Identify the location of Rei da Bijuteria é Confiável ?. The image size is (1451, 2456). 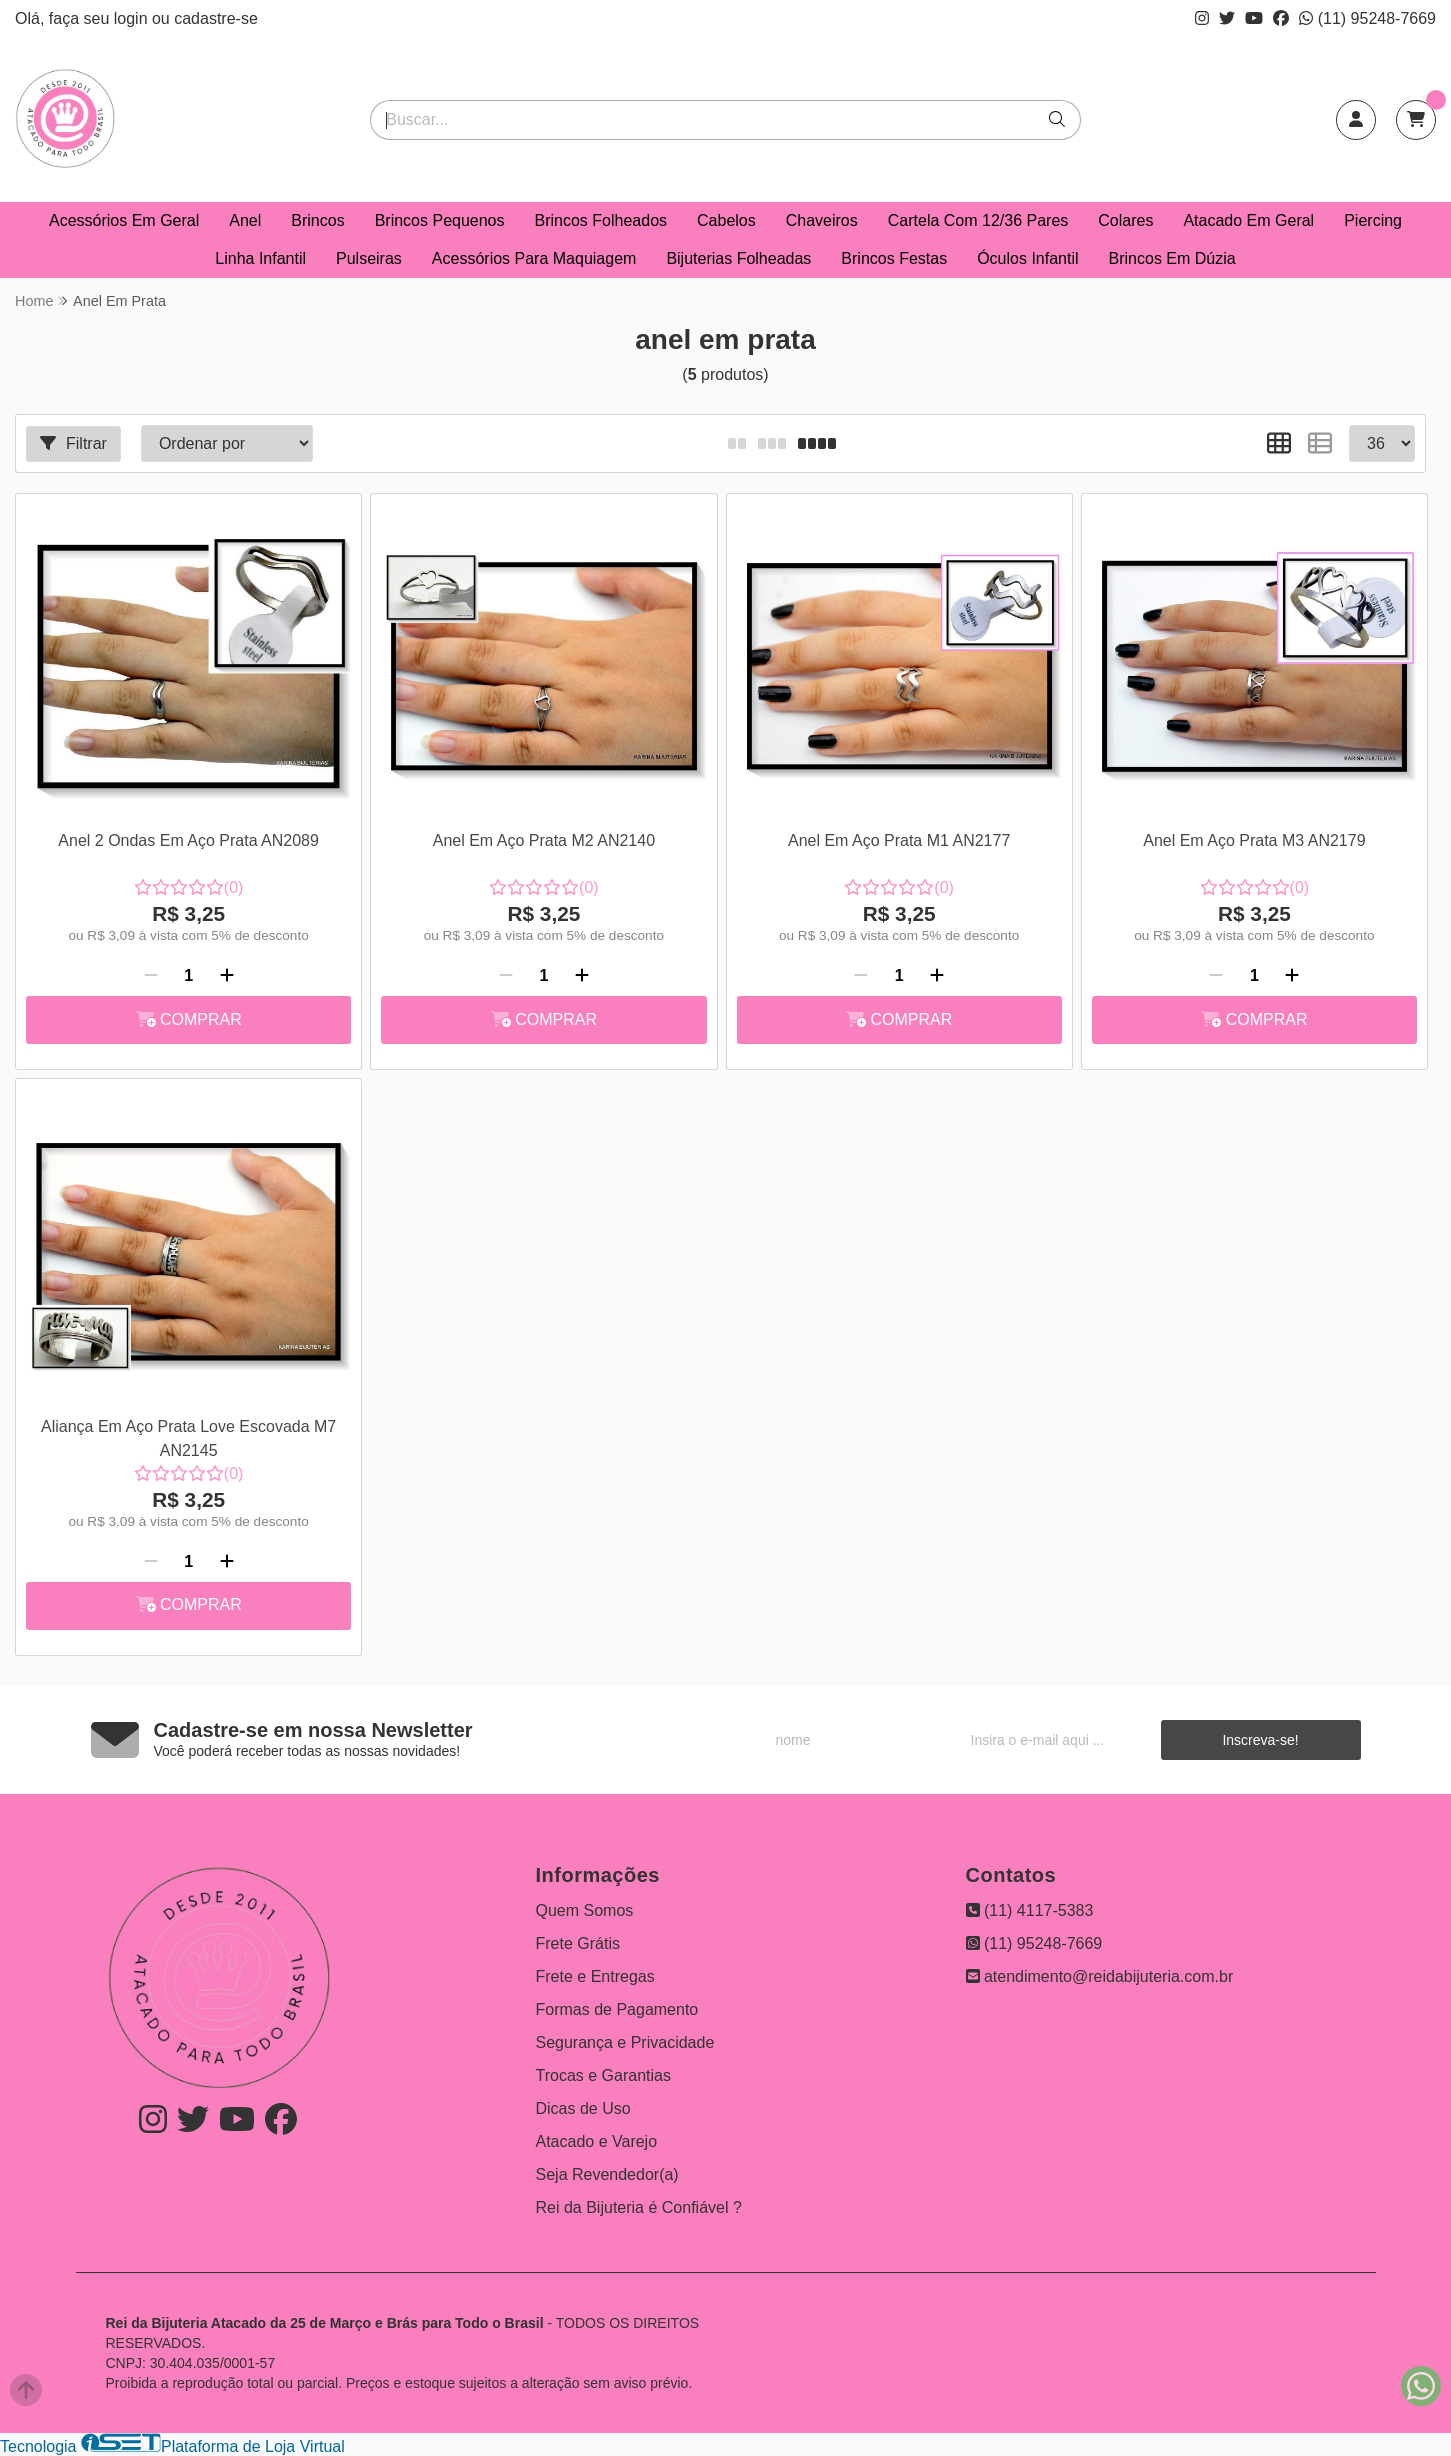
(639, 2207).